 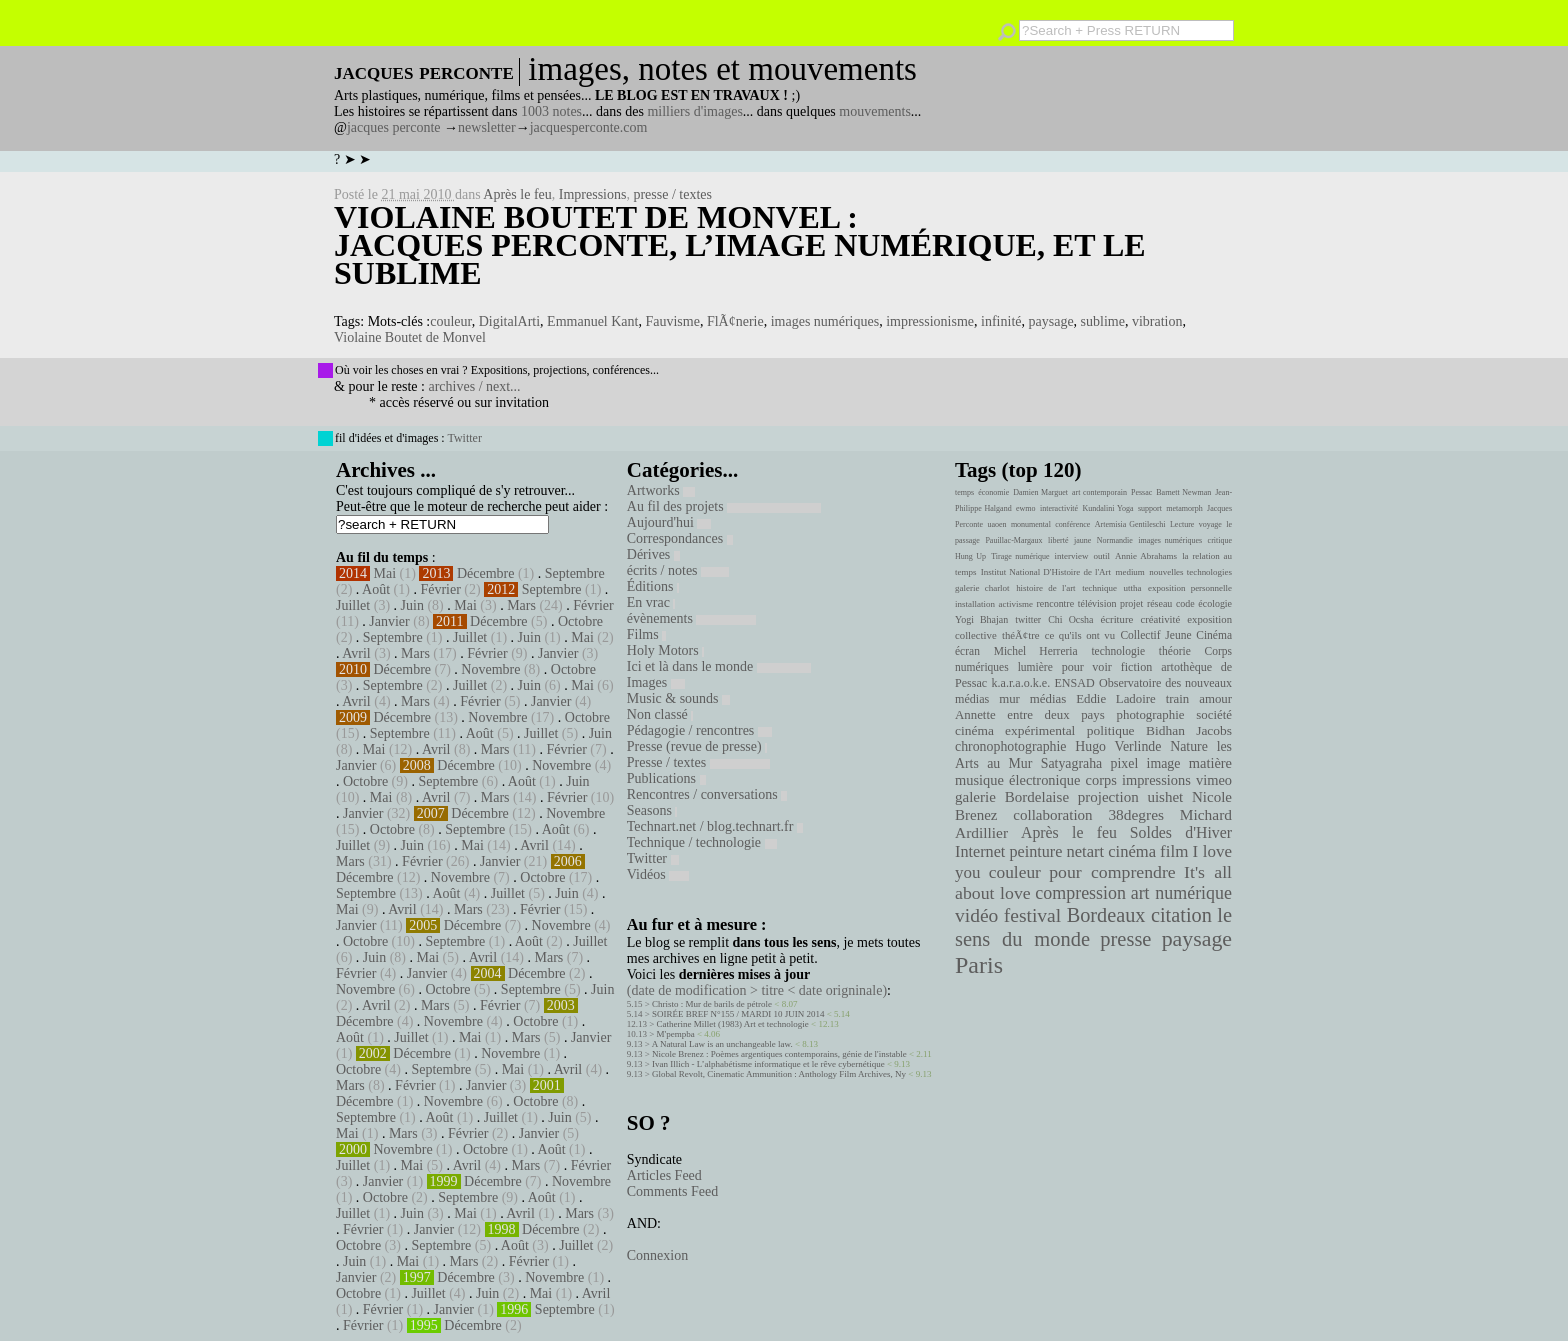 I want to click on économie, so click(x=993, y=492).